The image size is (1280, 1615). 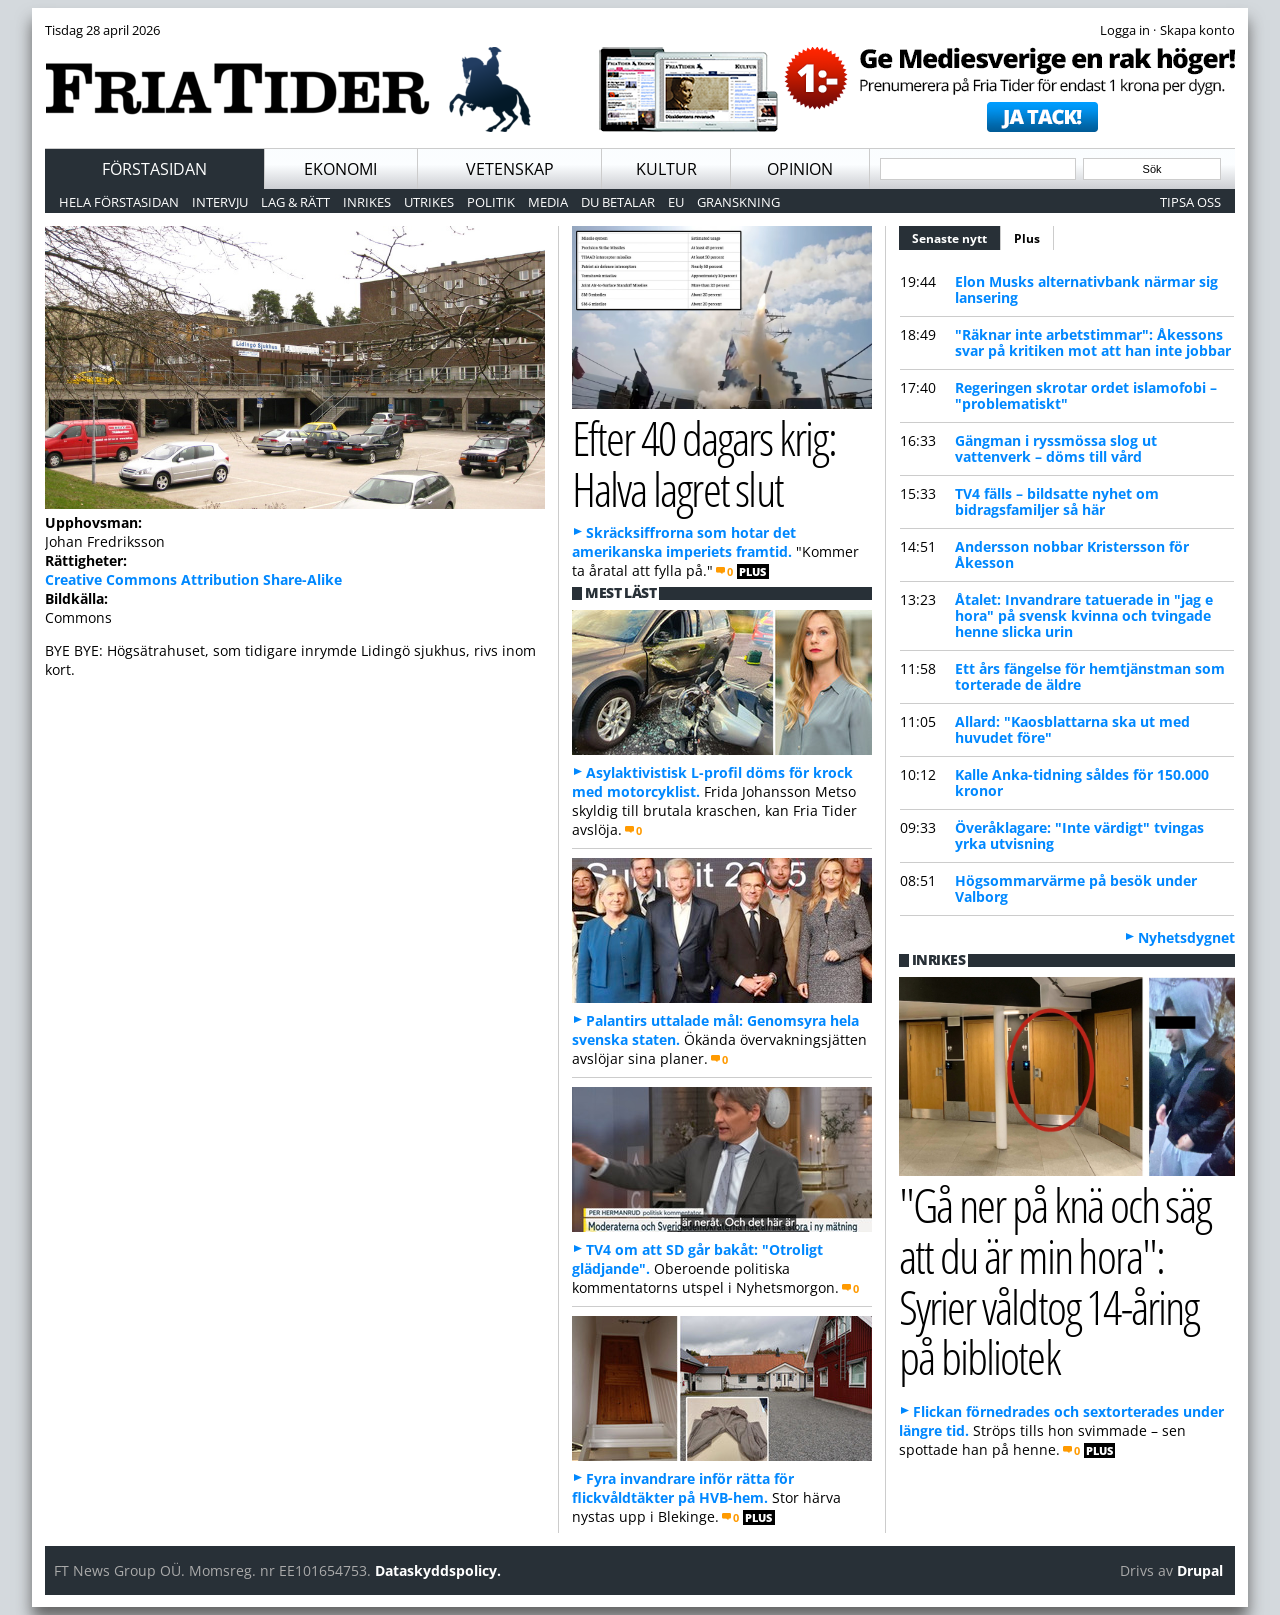 What do you see at coordinates (1086, 289) in the screenshot?
I see `Elon Musks alternativbank närmar sig lansering` at bounding box center [1086, 289].